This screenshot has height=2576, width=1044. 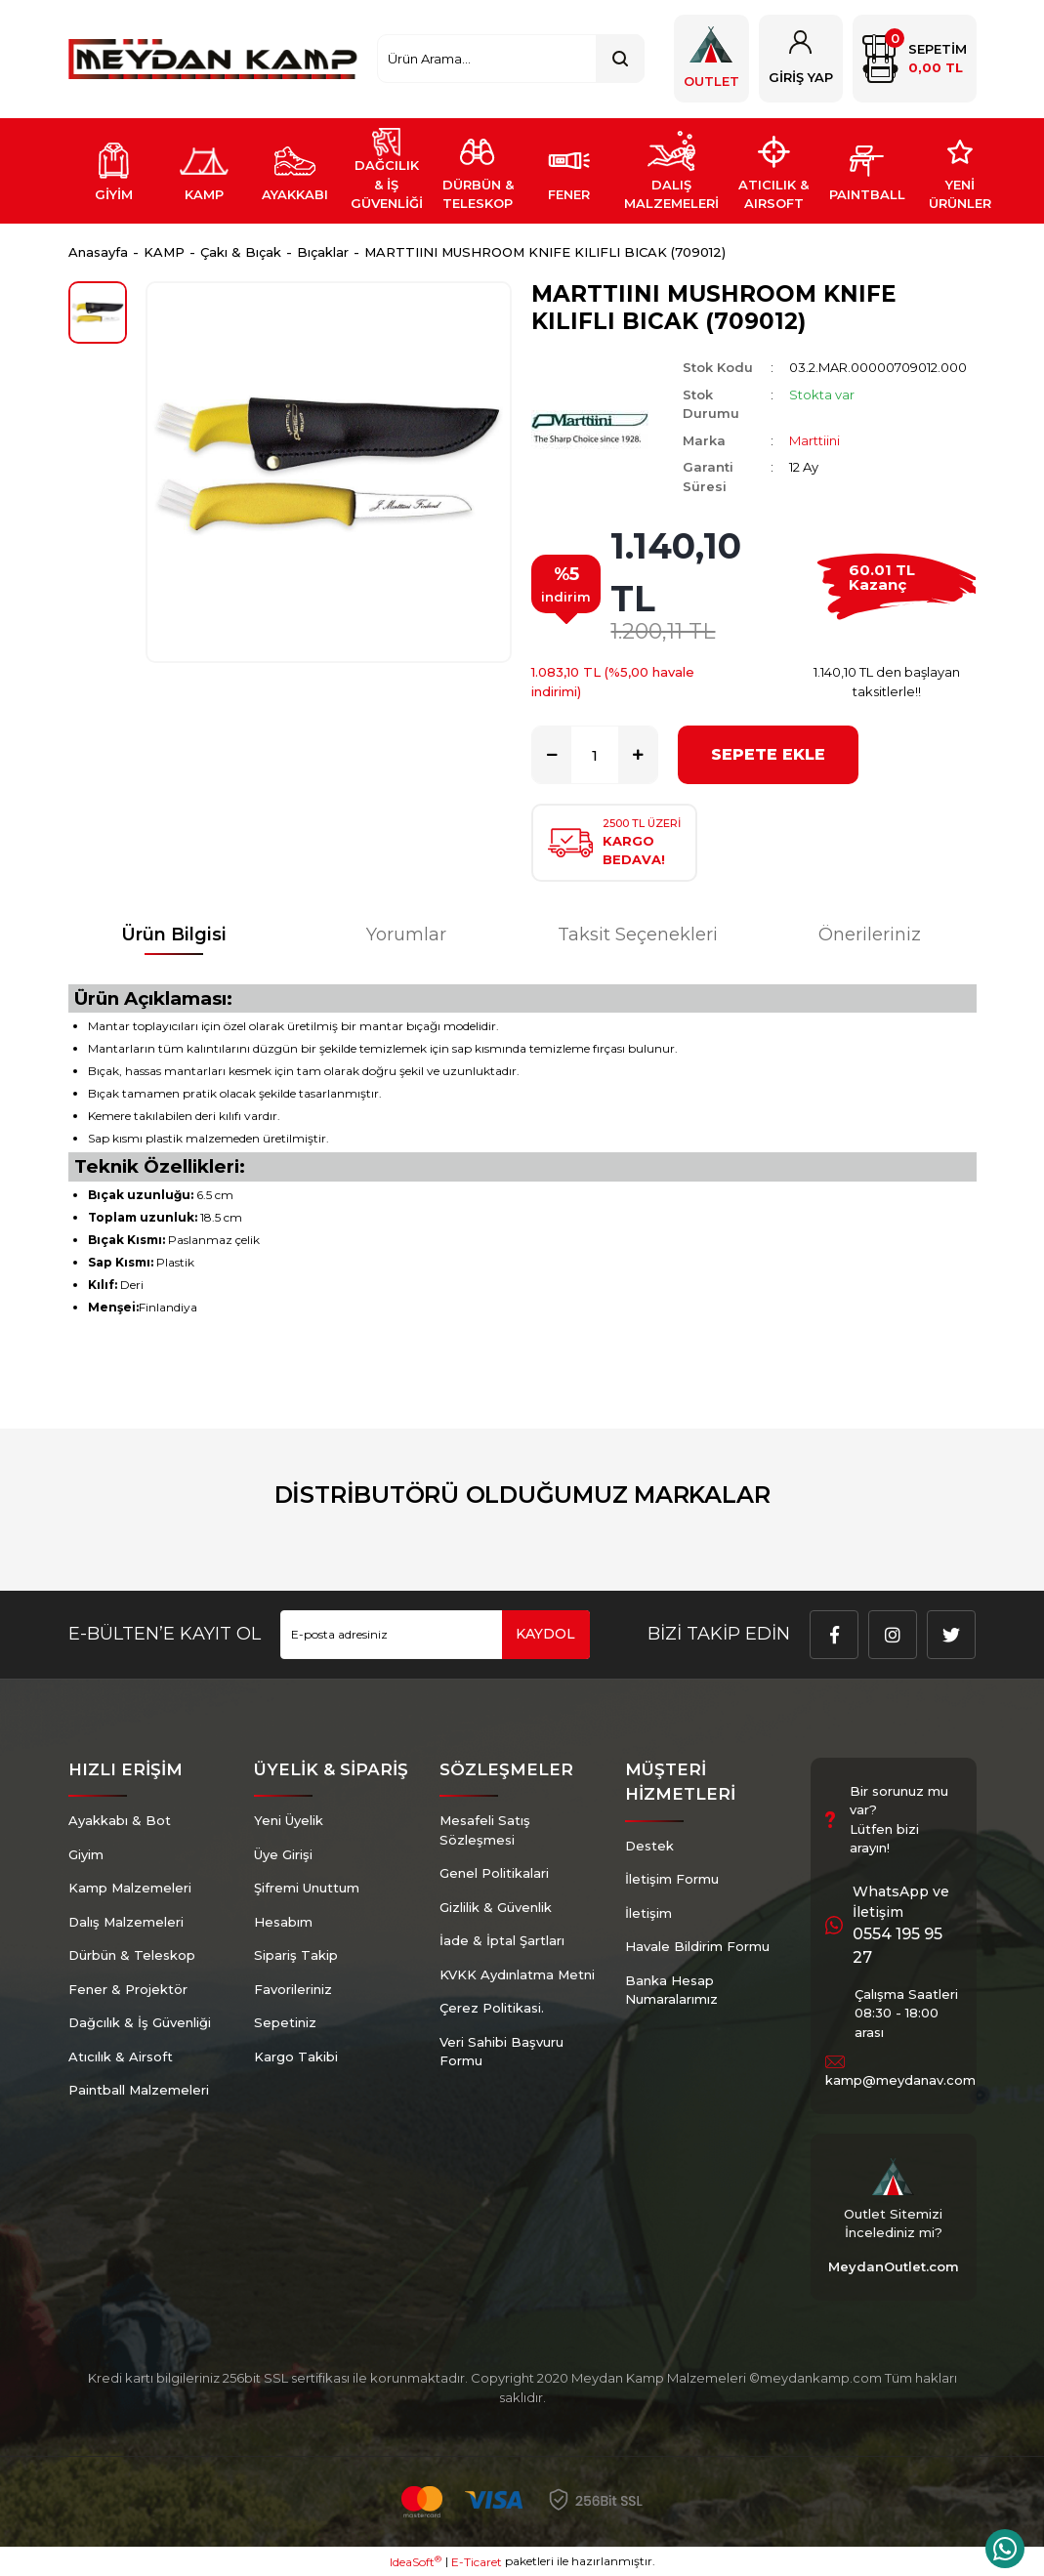 I want to click on [Logo], so click(x=213, y=59).